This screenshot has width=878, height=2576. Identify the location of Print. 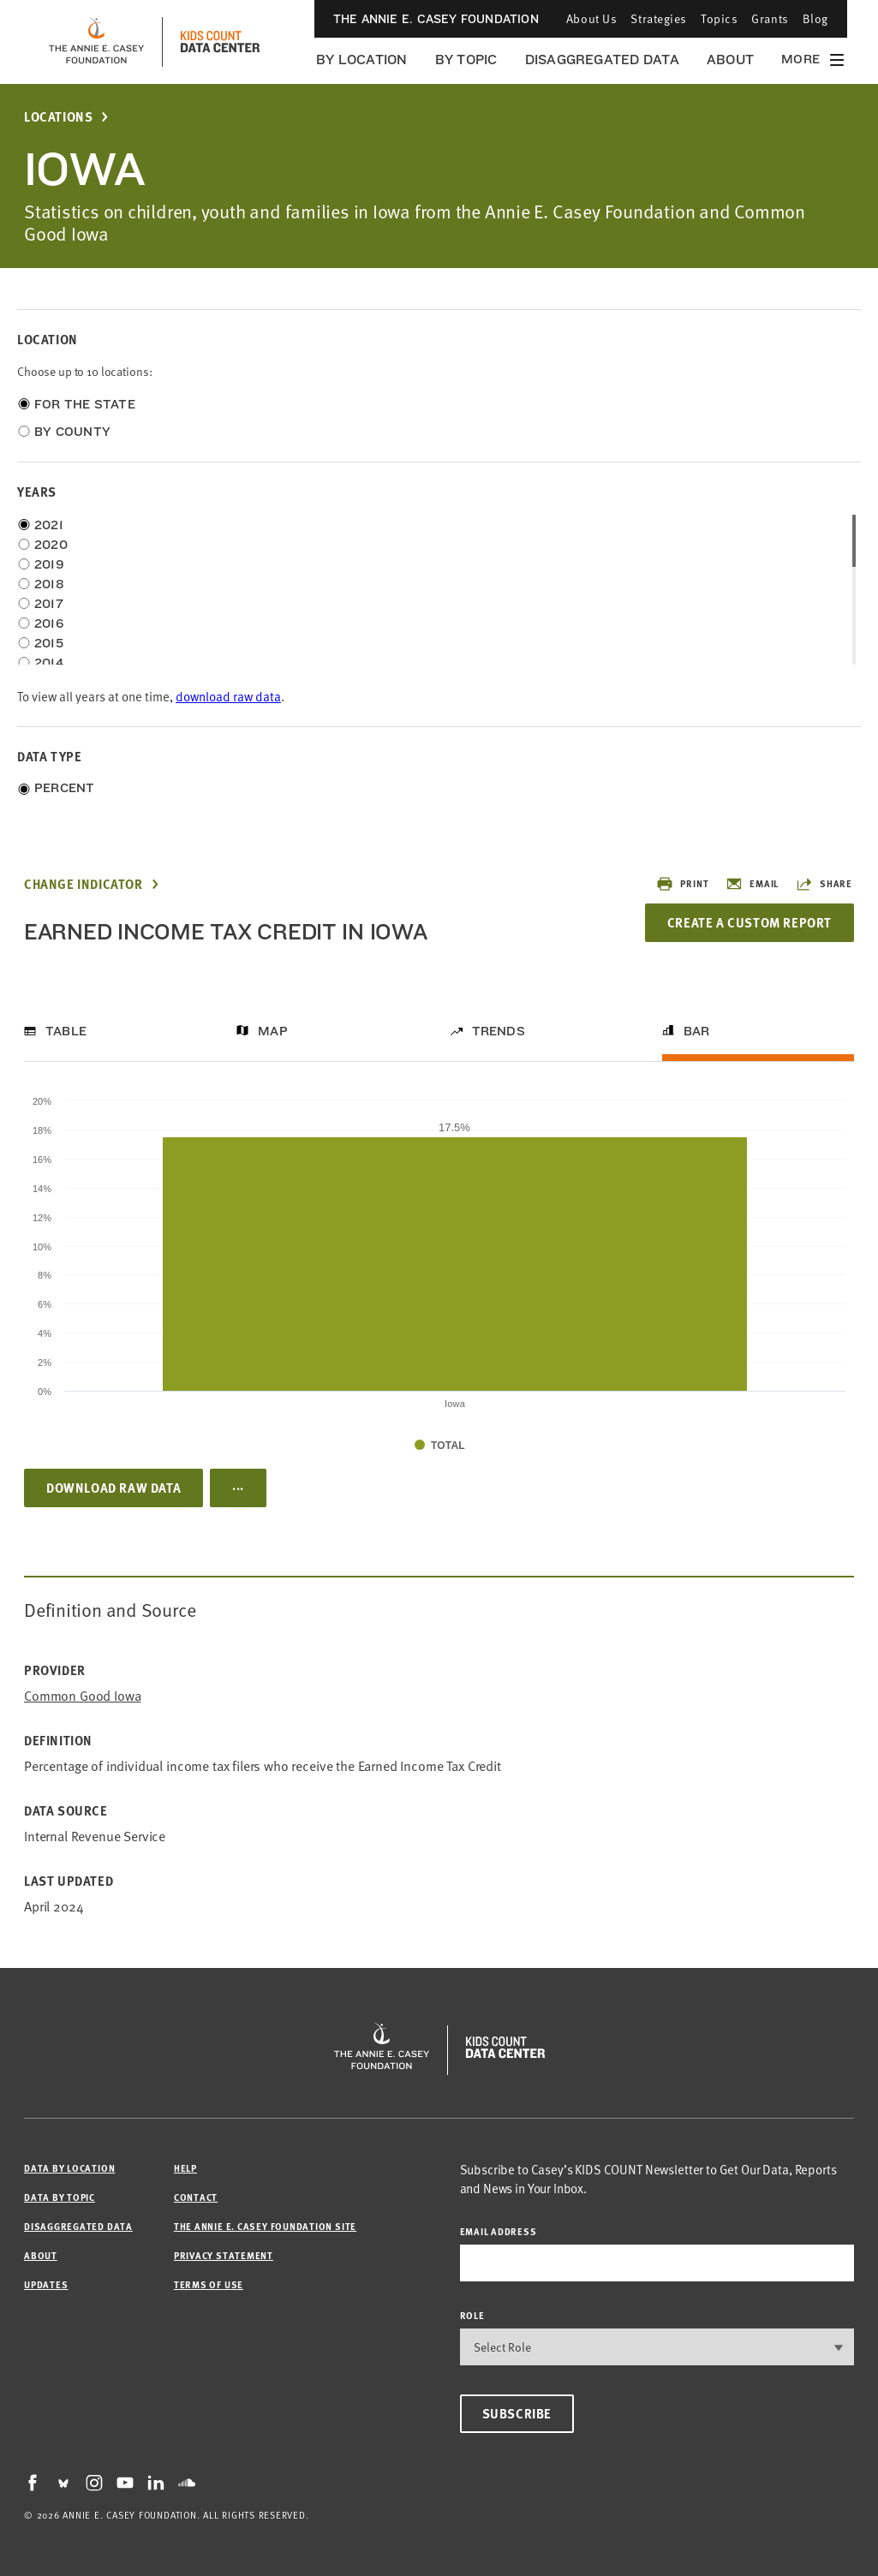
(682, 883).